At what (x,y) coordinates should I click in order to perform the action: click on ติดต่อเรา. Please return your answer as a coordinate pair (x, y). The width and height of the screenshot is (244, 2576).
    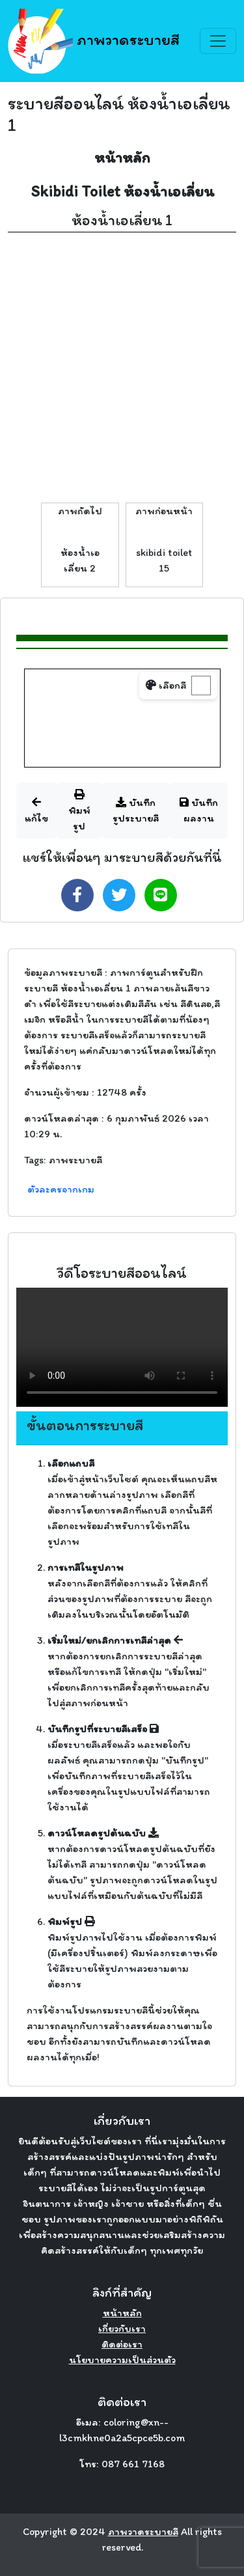
    Looking at the image, I should click on (122, 2344).